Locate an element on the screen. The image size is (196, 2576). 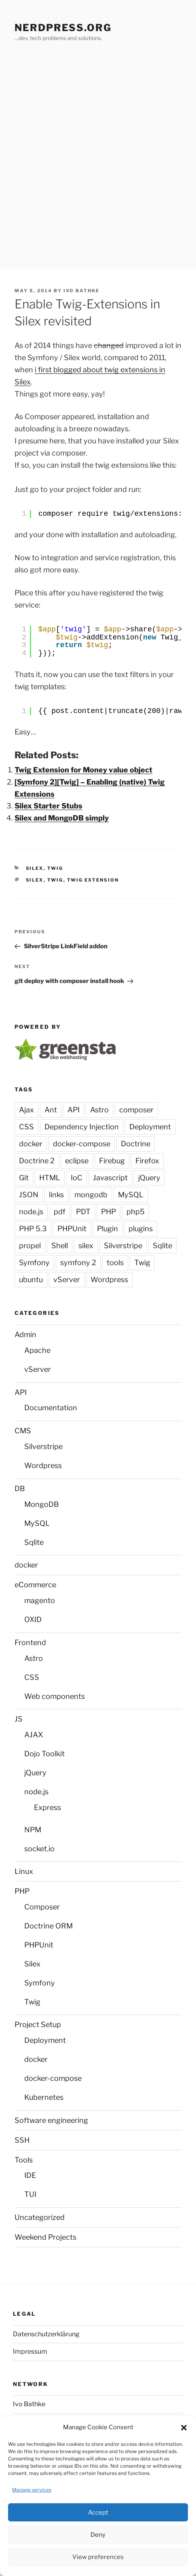
Twig Extension for Money value object is located at coordinates (83, 770).